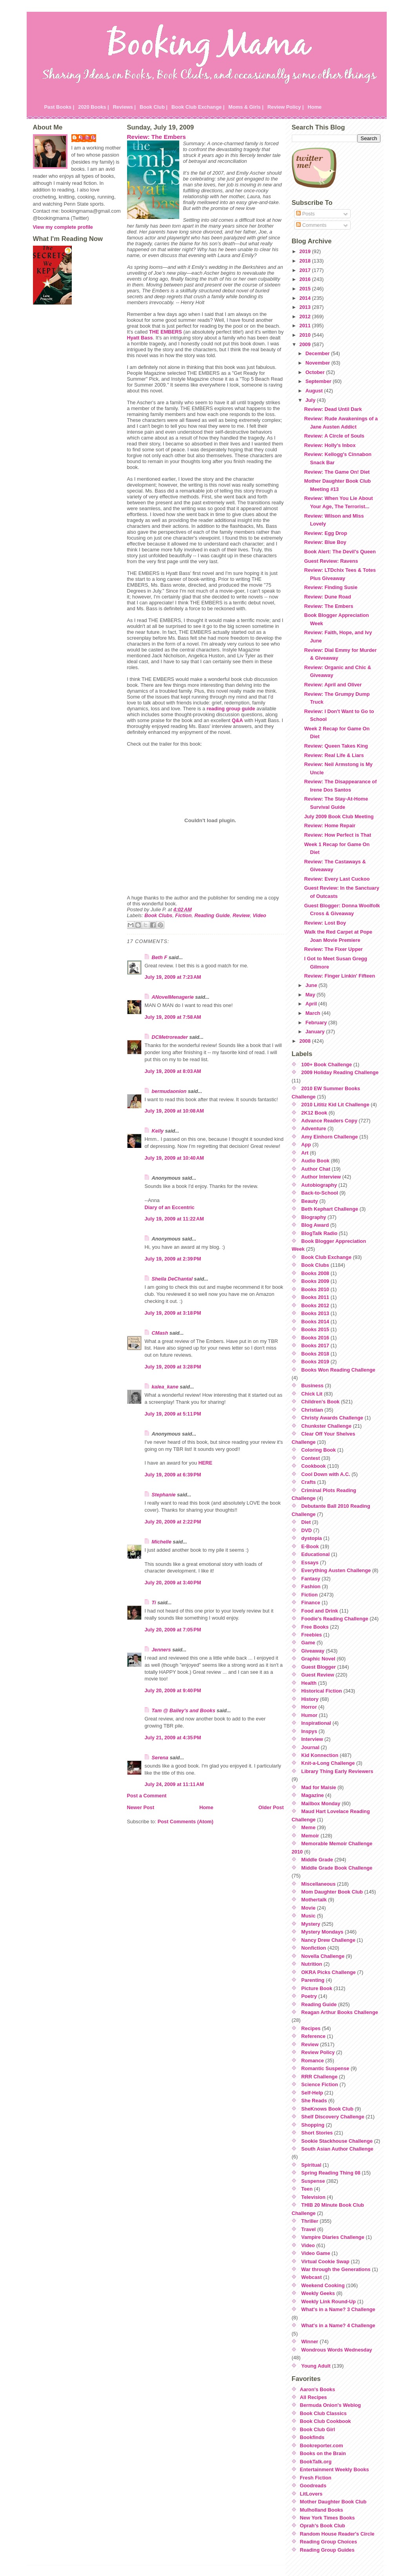 The height and width of the screenshot is (2576, 413). I want to click on Book Club |, so click(153, 107).